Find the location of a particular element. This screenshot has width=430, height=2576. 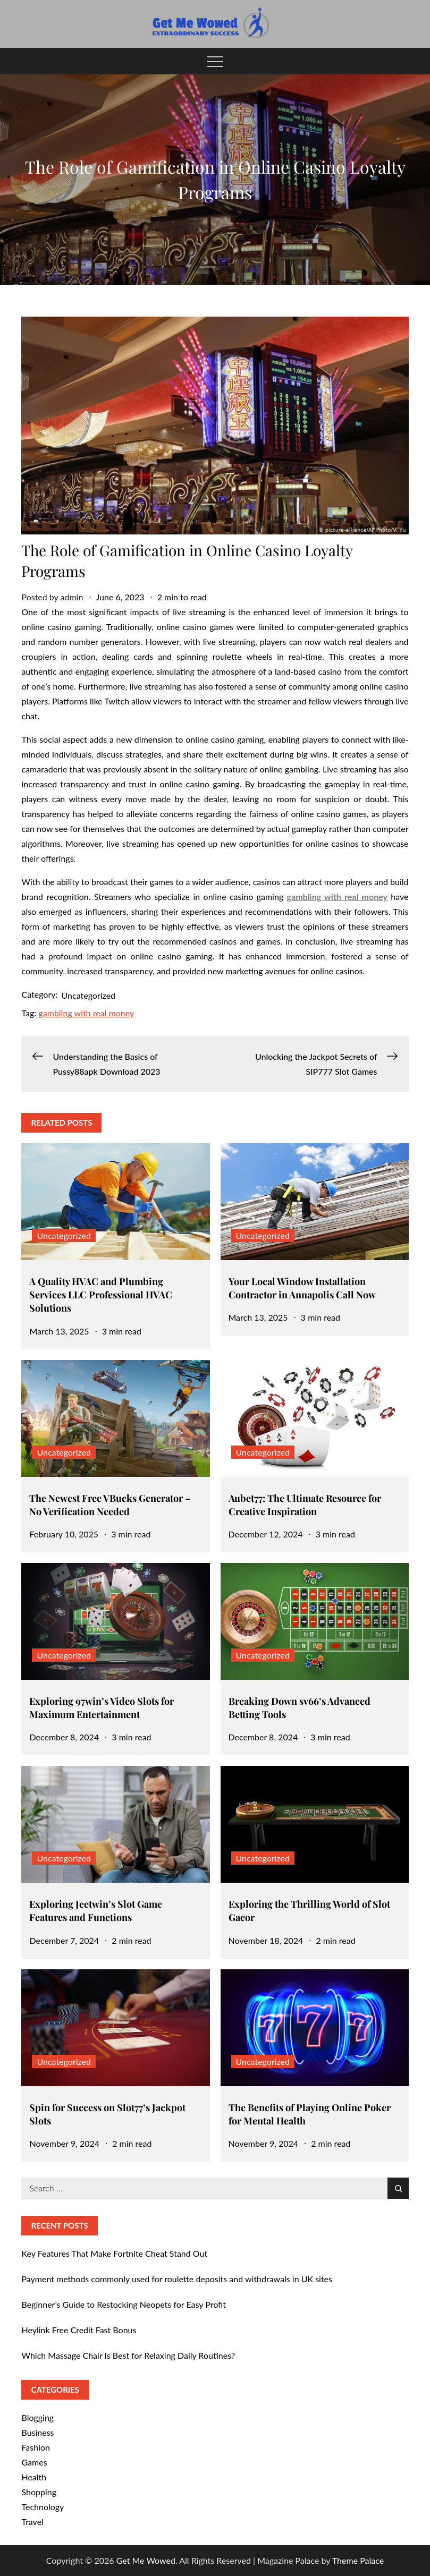

Beginner’s Guide to Restocking Neopets for Easy Profit is located at coordinates (123, 2304).